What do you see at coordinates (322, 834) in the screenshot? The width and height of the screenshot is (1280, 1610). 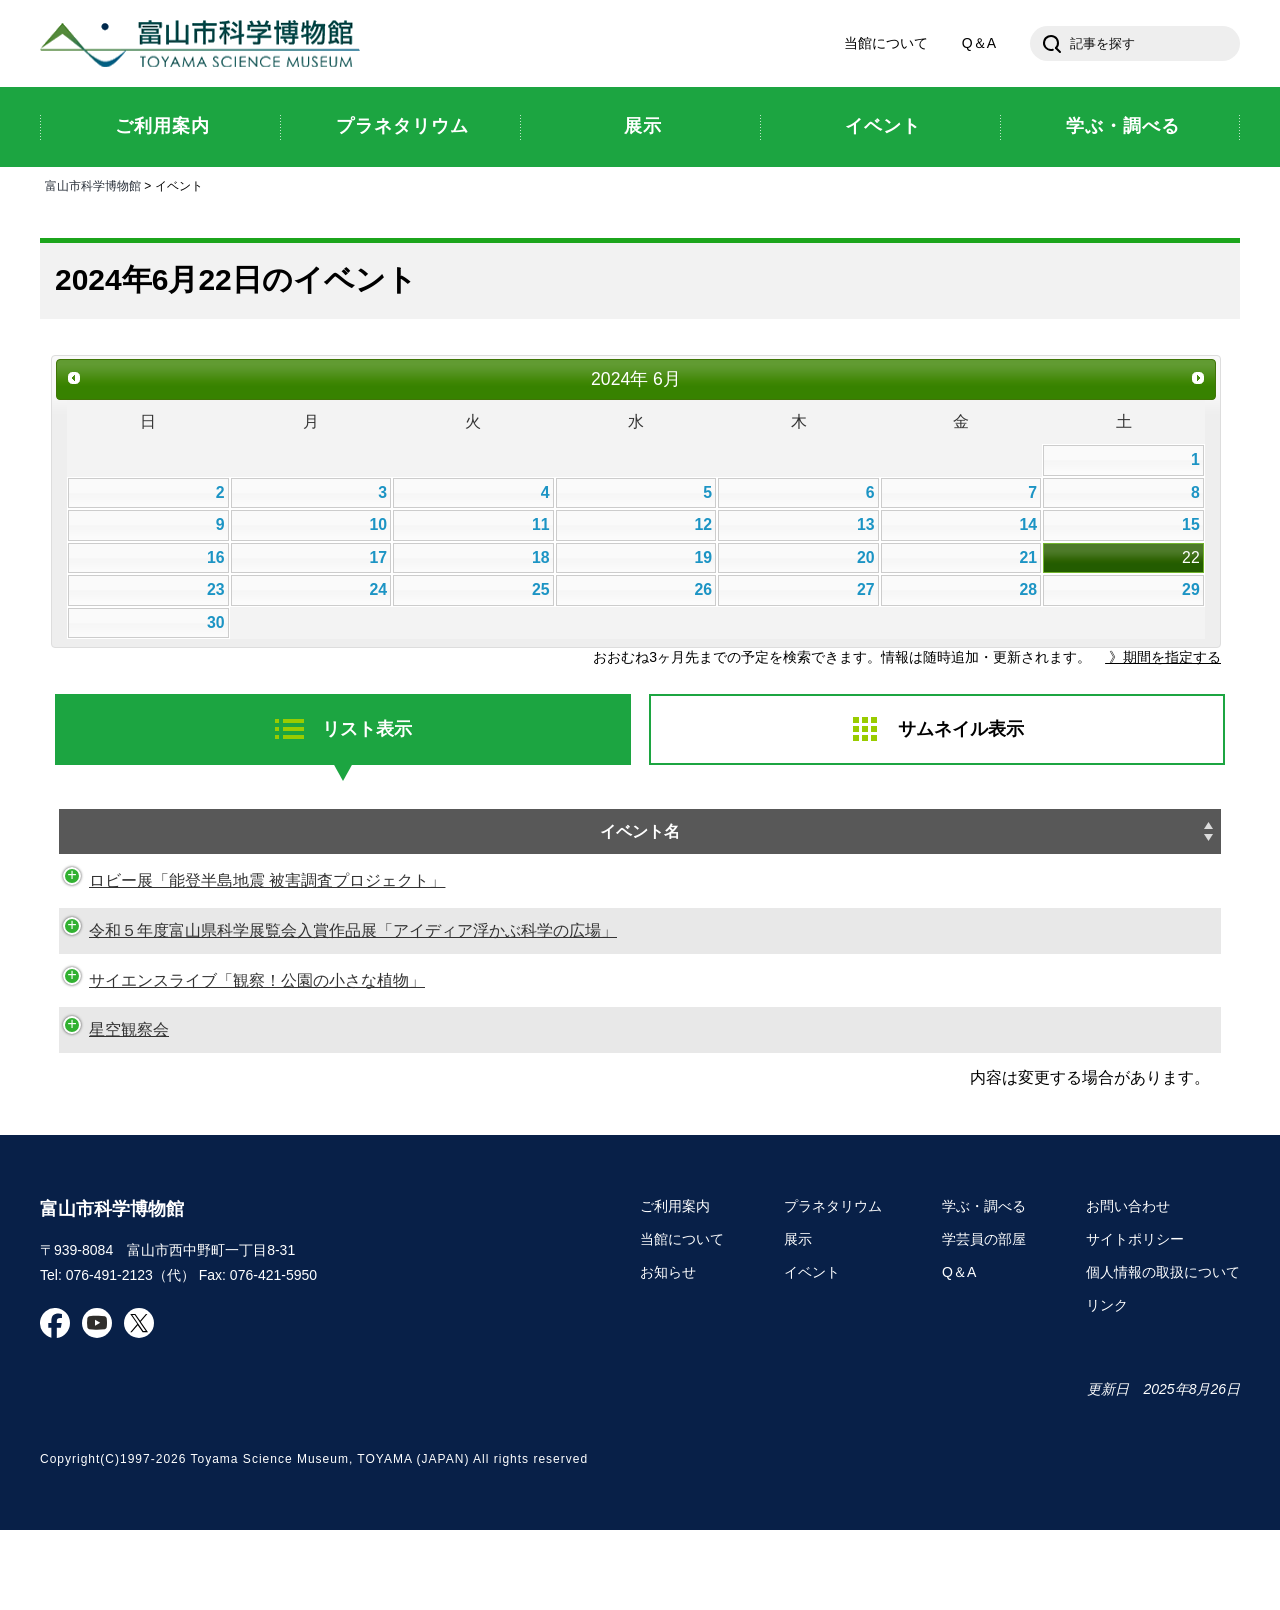 I see `イベント名 [イベント名: activate to sort column ascending]` at bounding box center [322, 834].